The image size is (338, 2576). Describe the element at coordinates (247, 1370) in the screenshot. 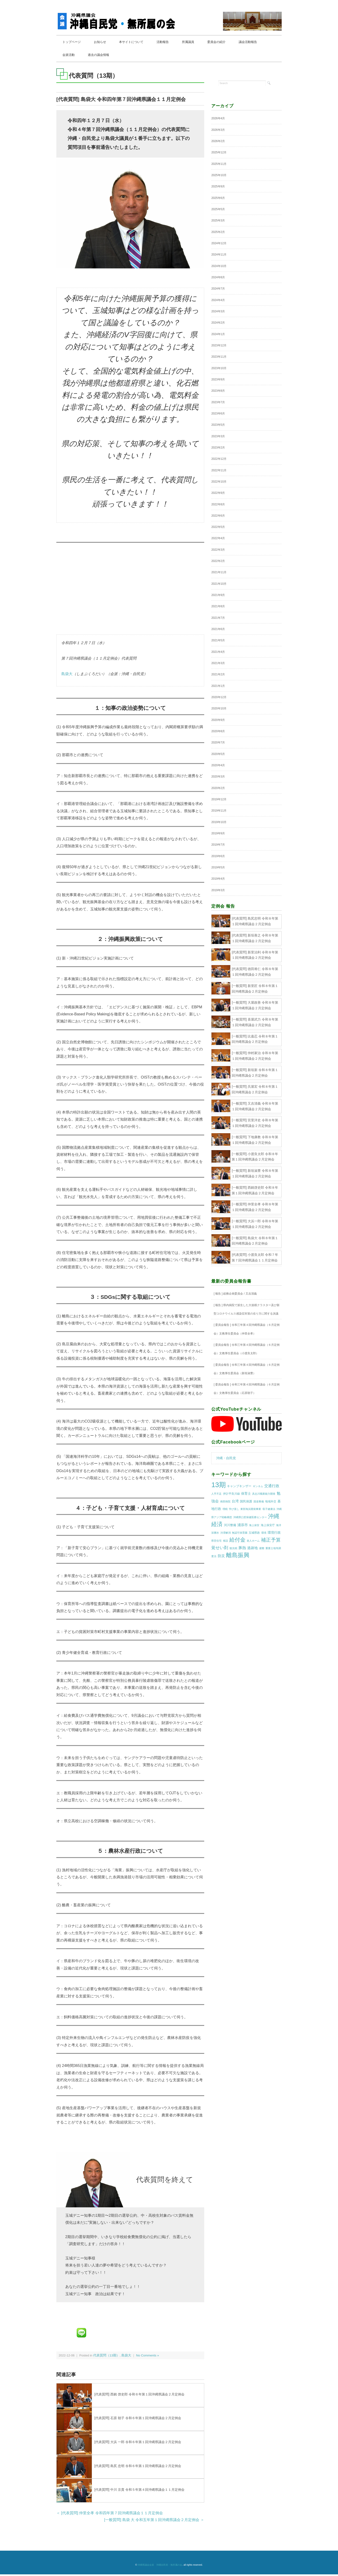

I see `[ 委員会報告 ] 令和三年第４回沖縄県議会（６月定例会）文教厚生委員会（新垣淑豊）` at that location.